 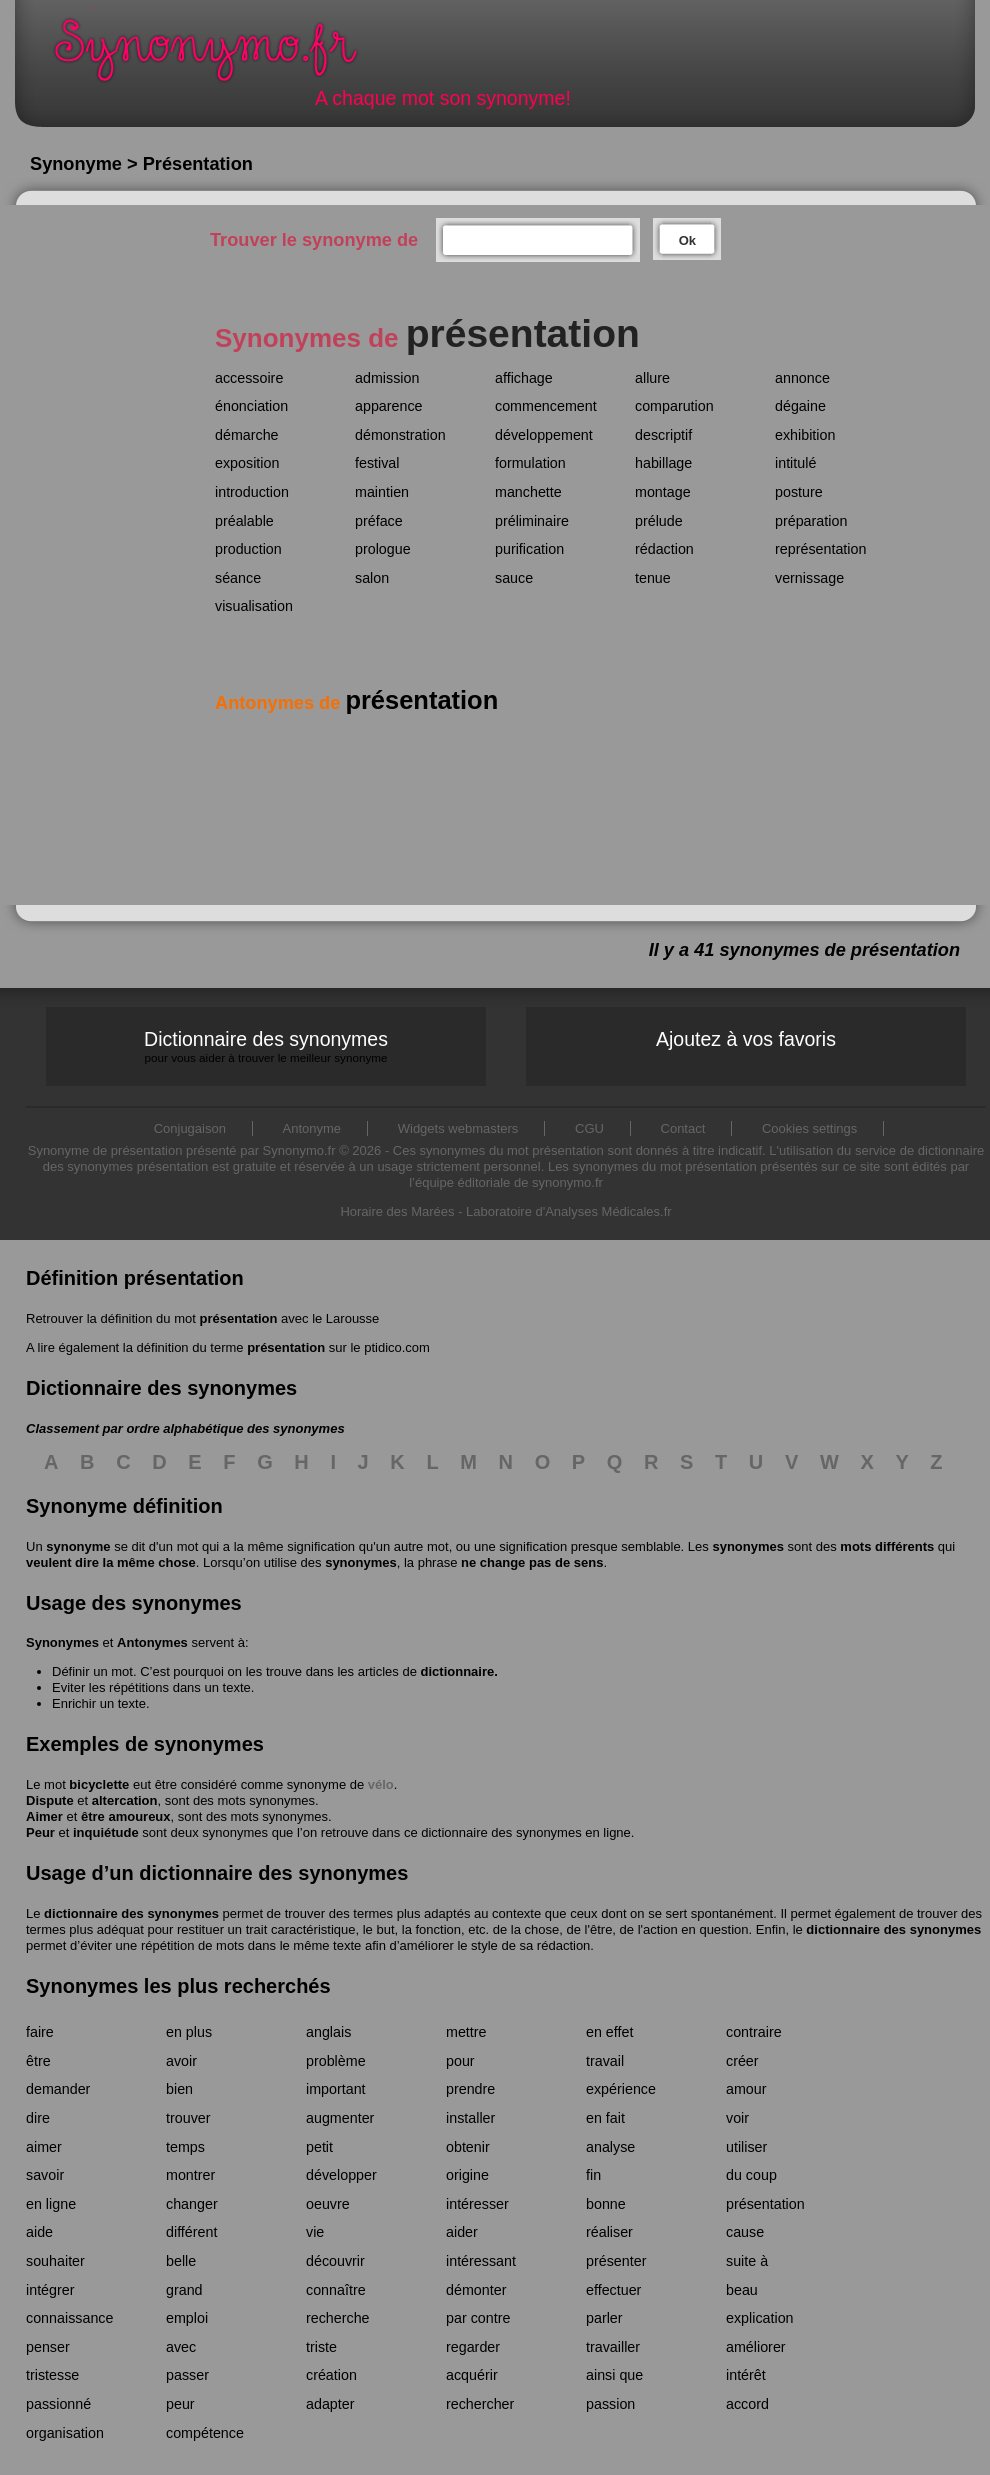 What do you see at coordinates (58, 2089) in the screenshot?
I see `demander` at bounding box center [58, 2089].